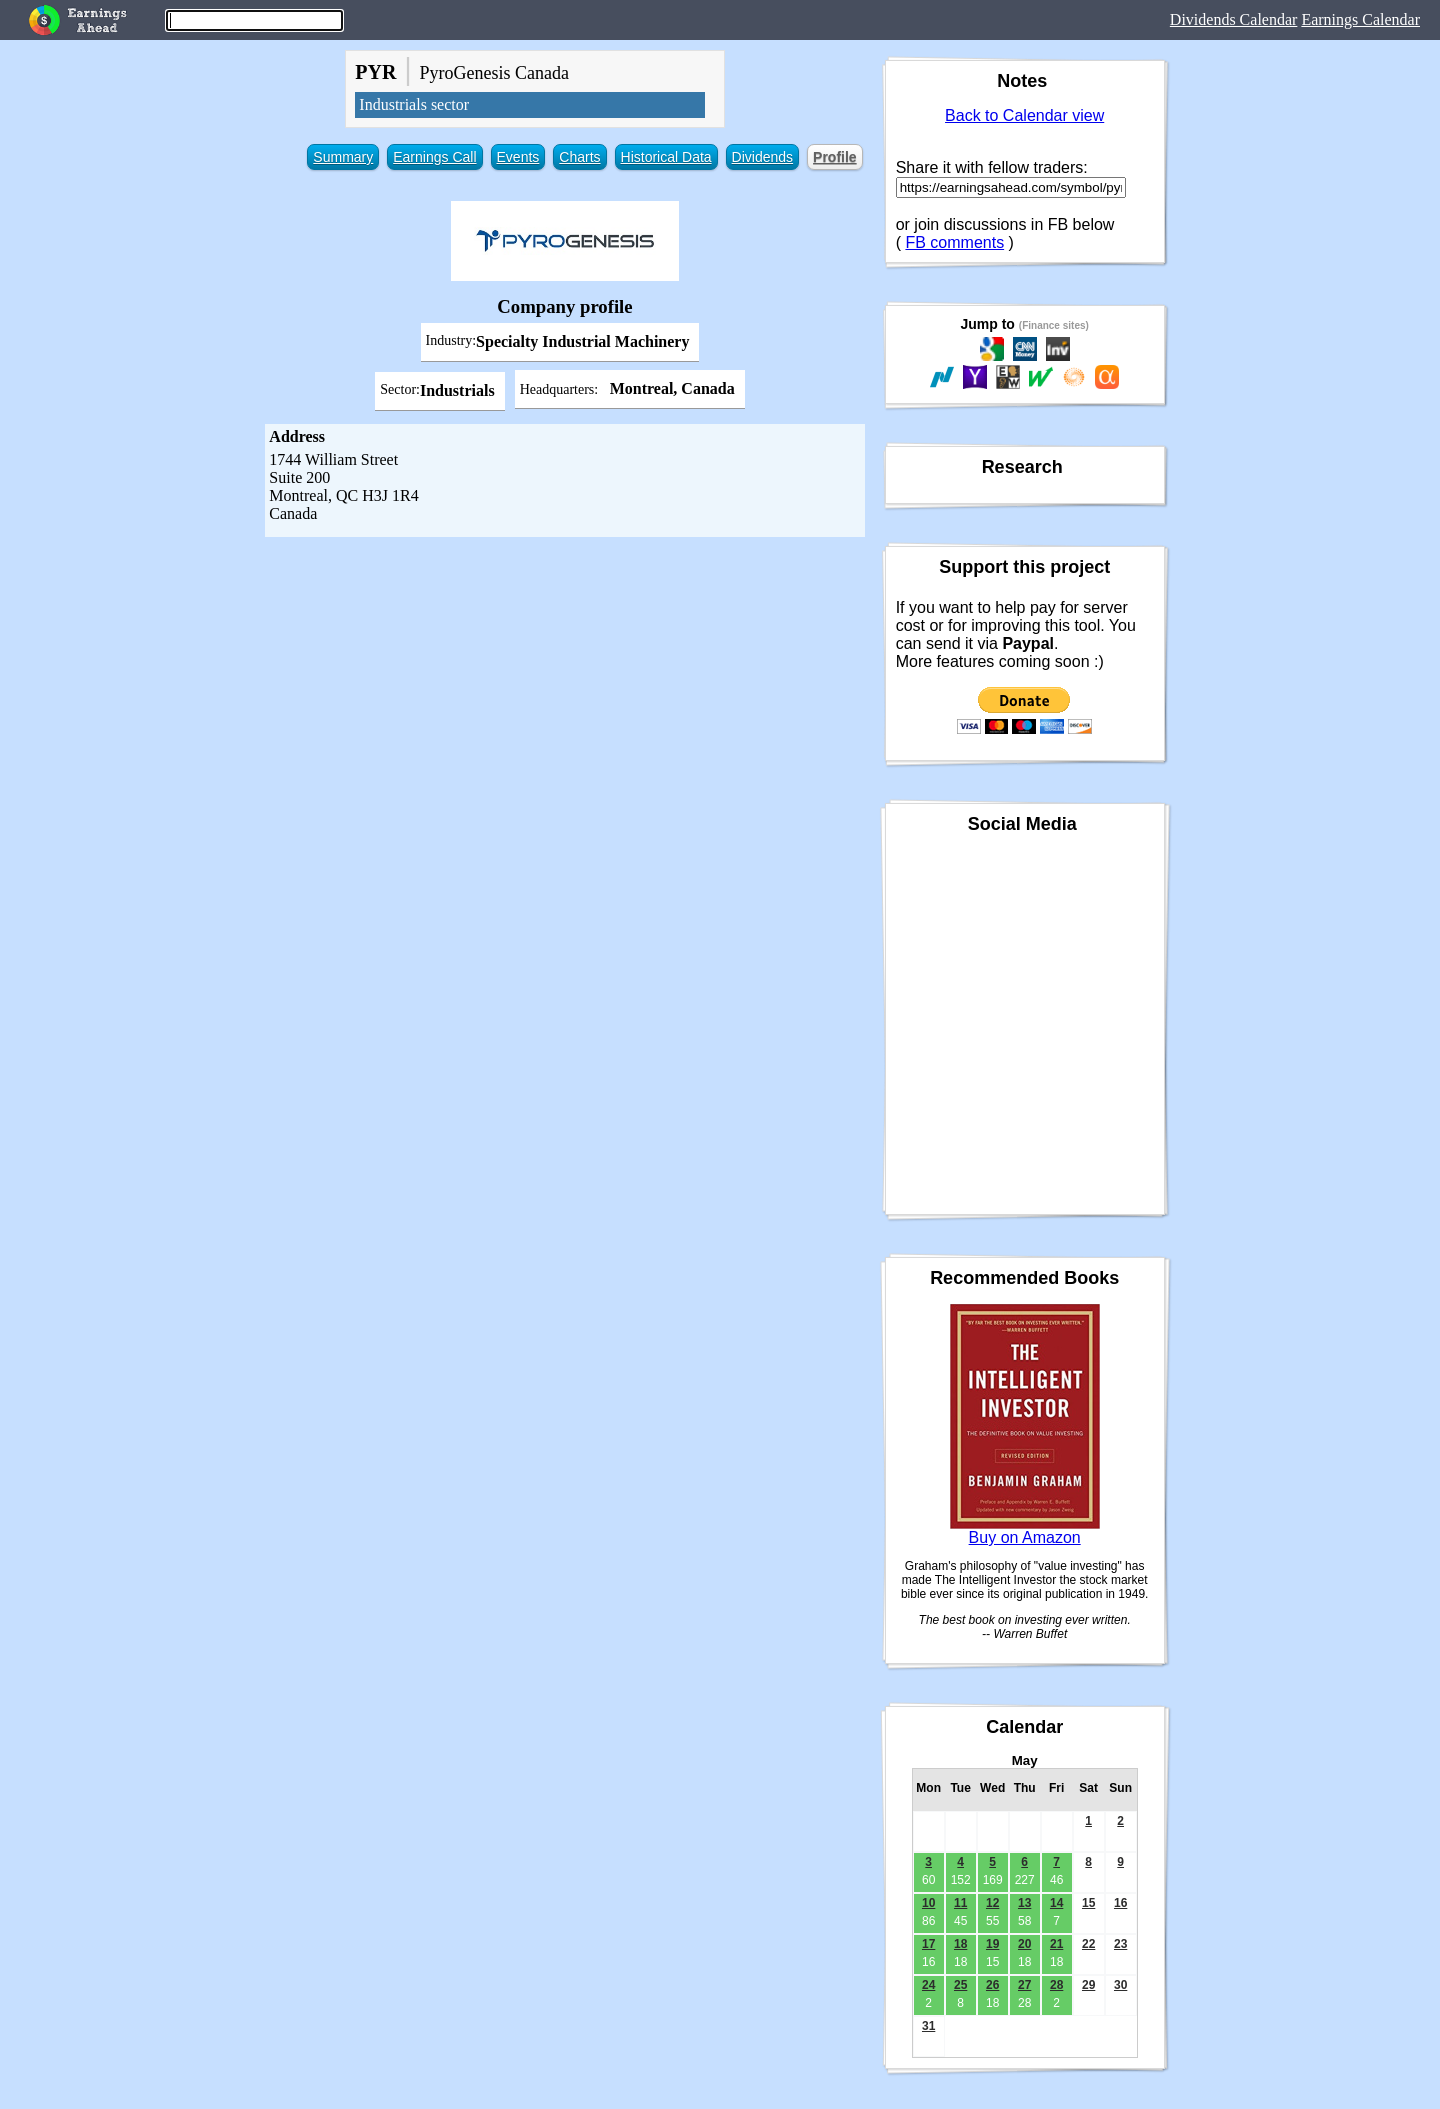 The width and height of the screenshot is (1440, 2109). I want to click on 26, so click(992, 1985).